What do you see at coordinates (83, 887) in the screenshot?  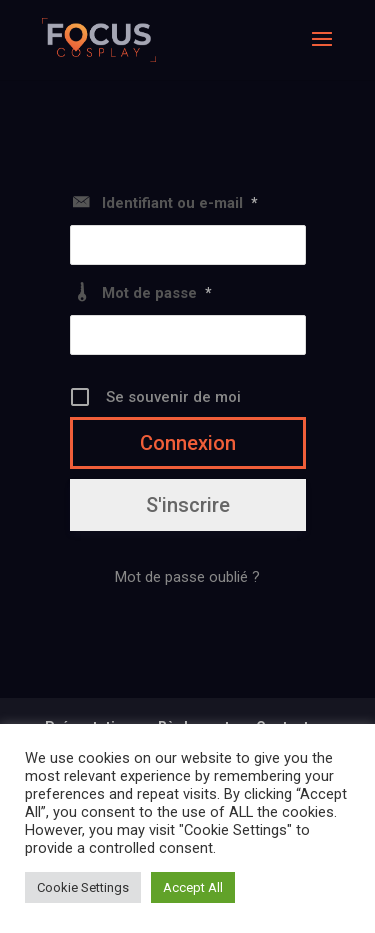 I see `Cookie Settings [button]` at bounding box center [83, 887].